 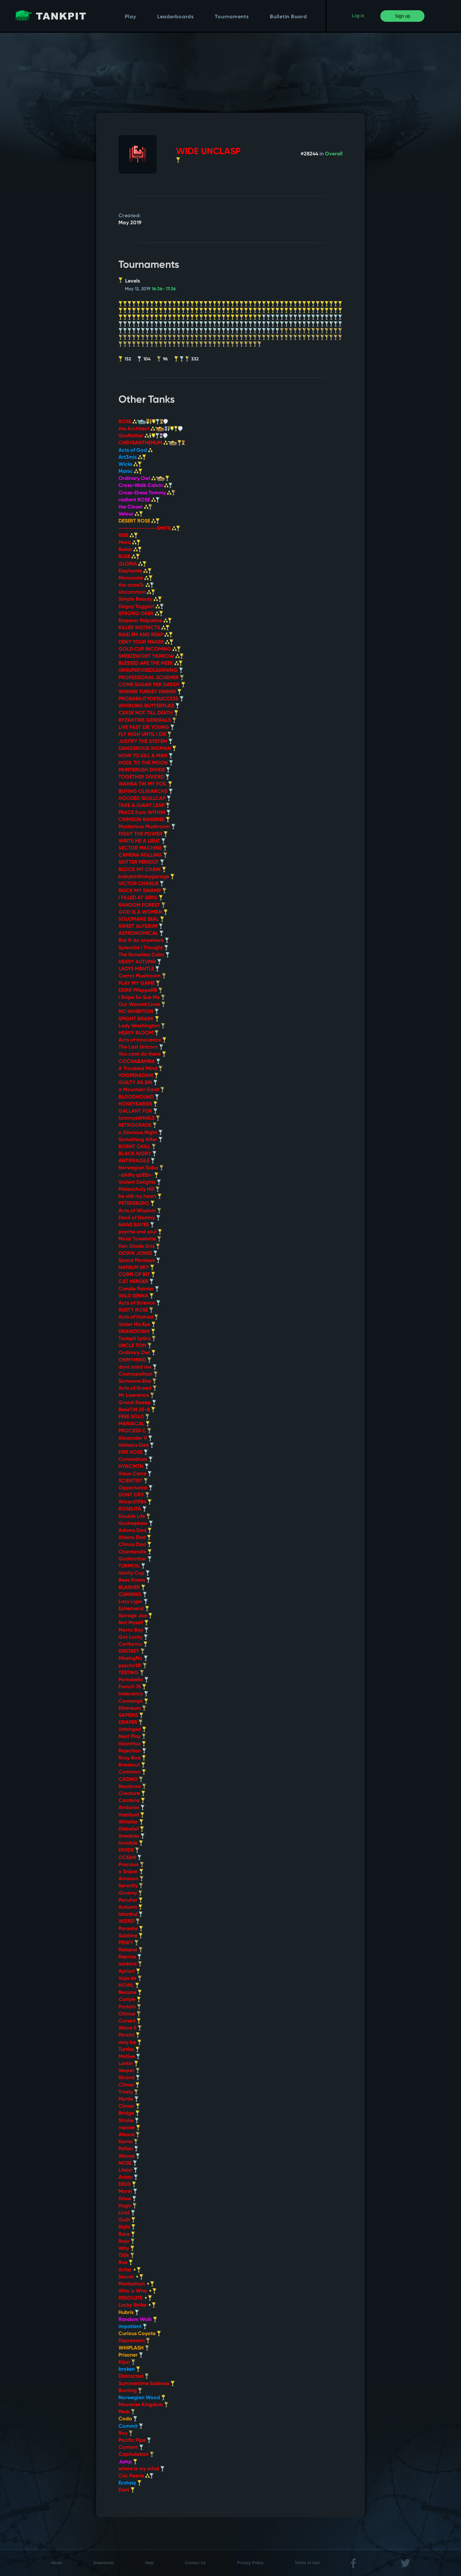 What do you see at coordinates (175, 17) in the screenshot?
I see `Leaderboards` at bounding box center [175, 17].